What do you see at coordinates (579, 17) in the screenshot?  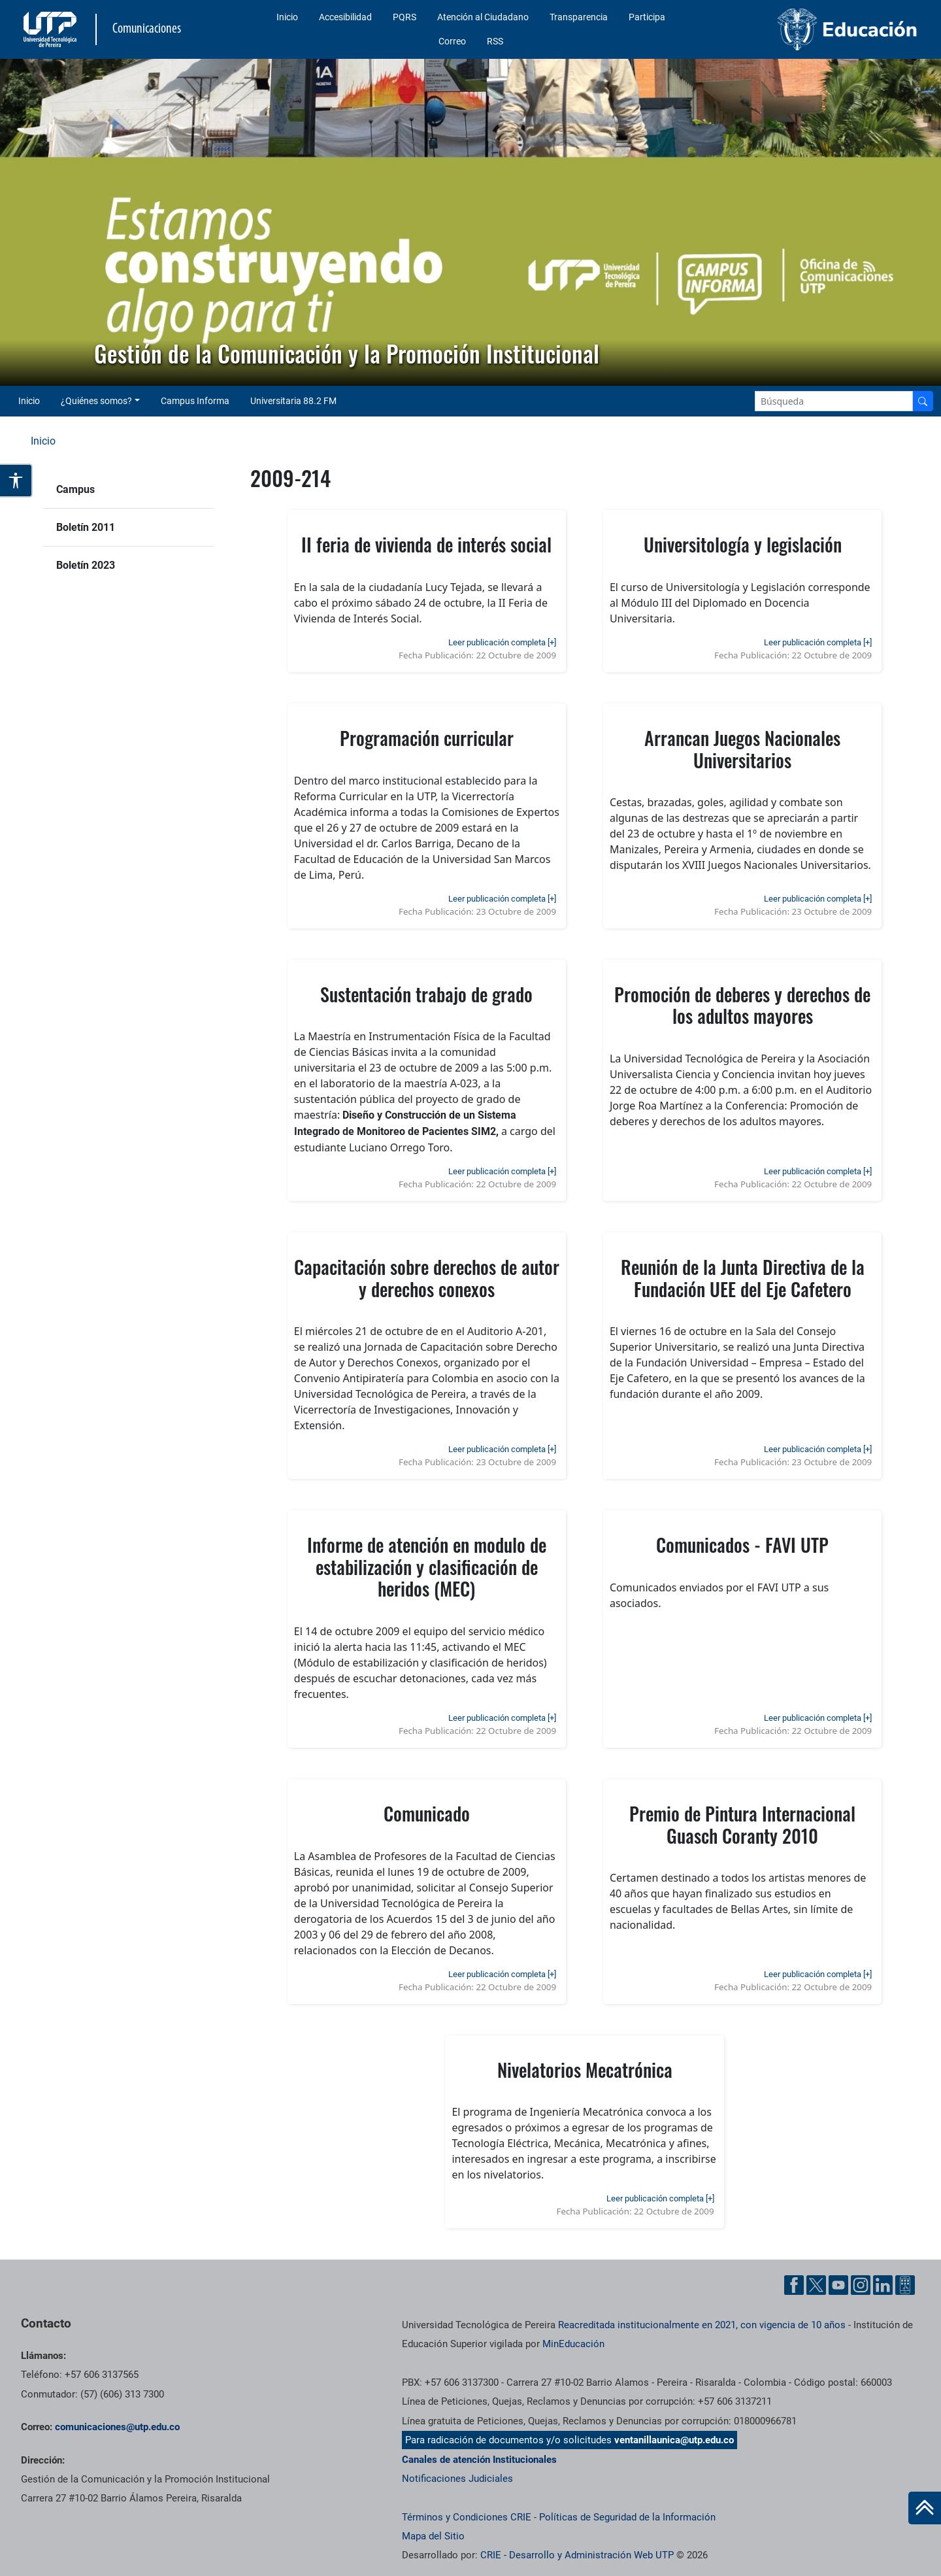 I see `Transparencia` at bounding box center [579, 17].